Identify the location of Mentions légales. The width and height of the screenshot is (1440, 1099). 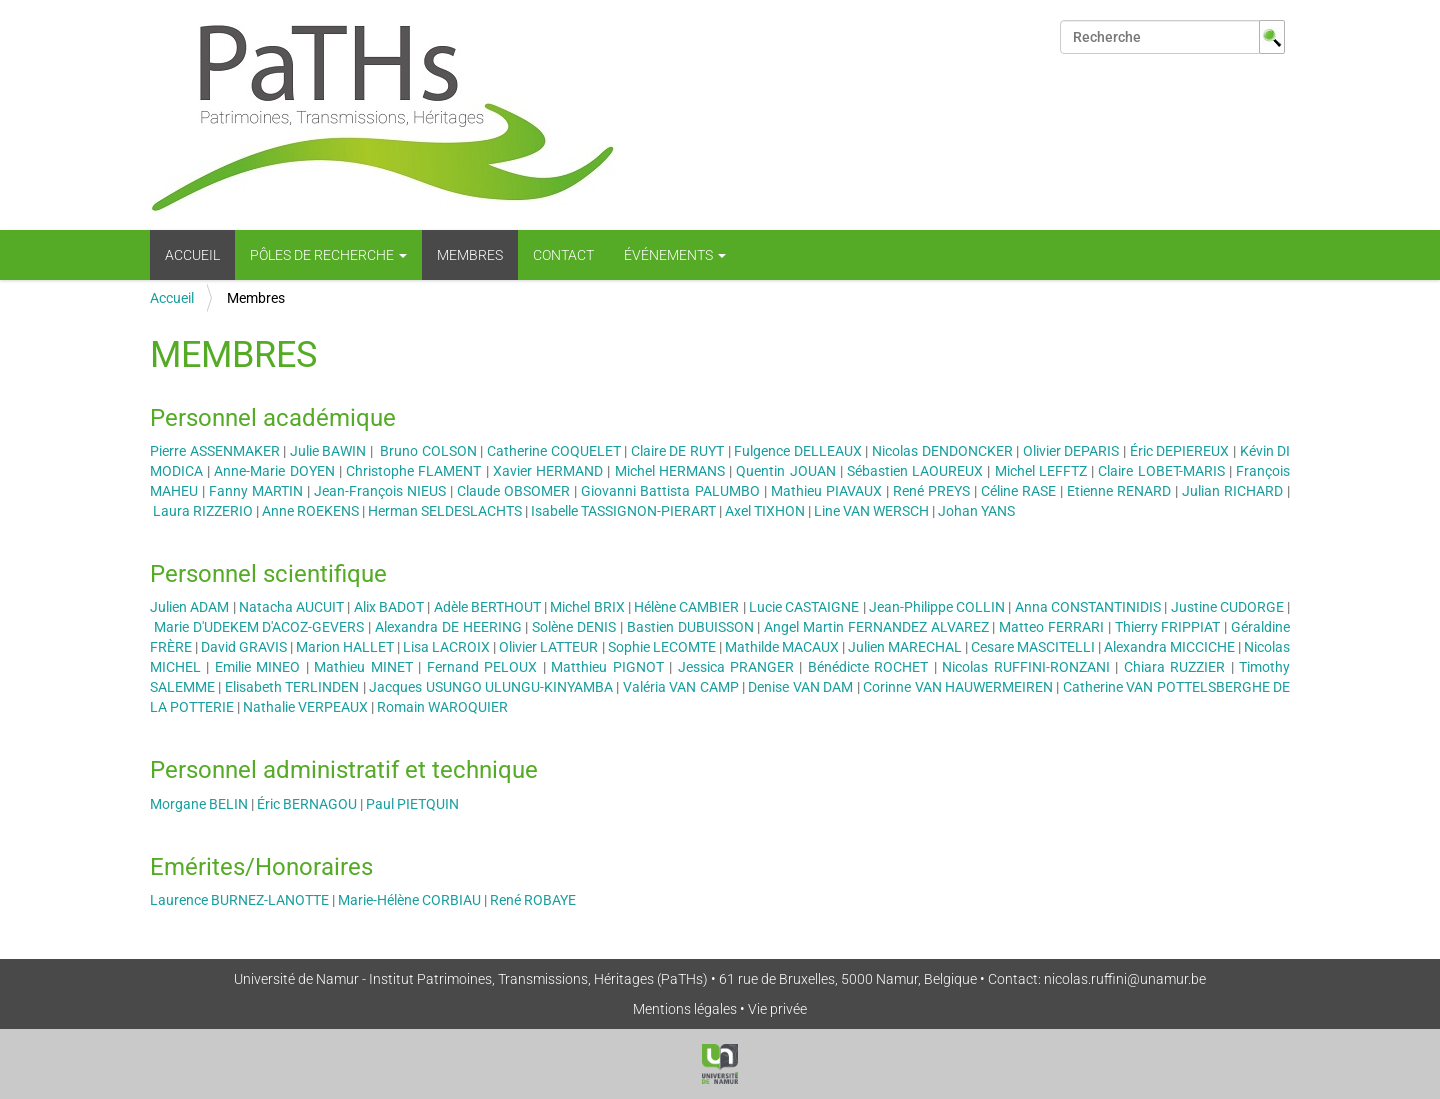
(685, 1009).